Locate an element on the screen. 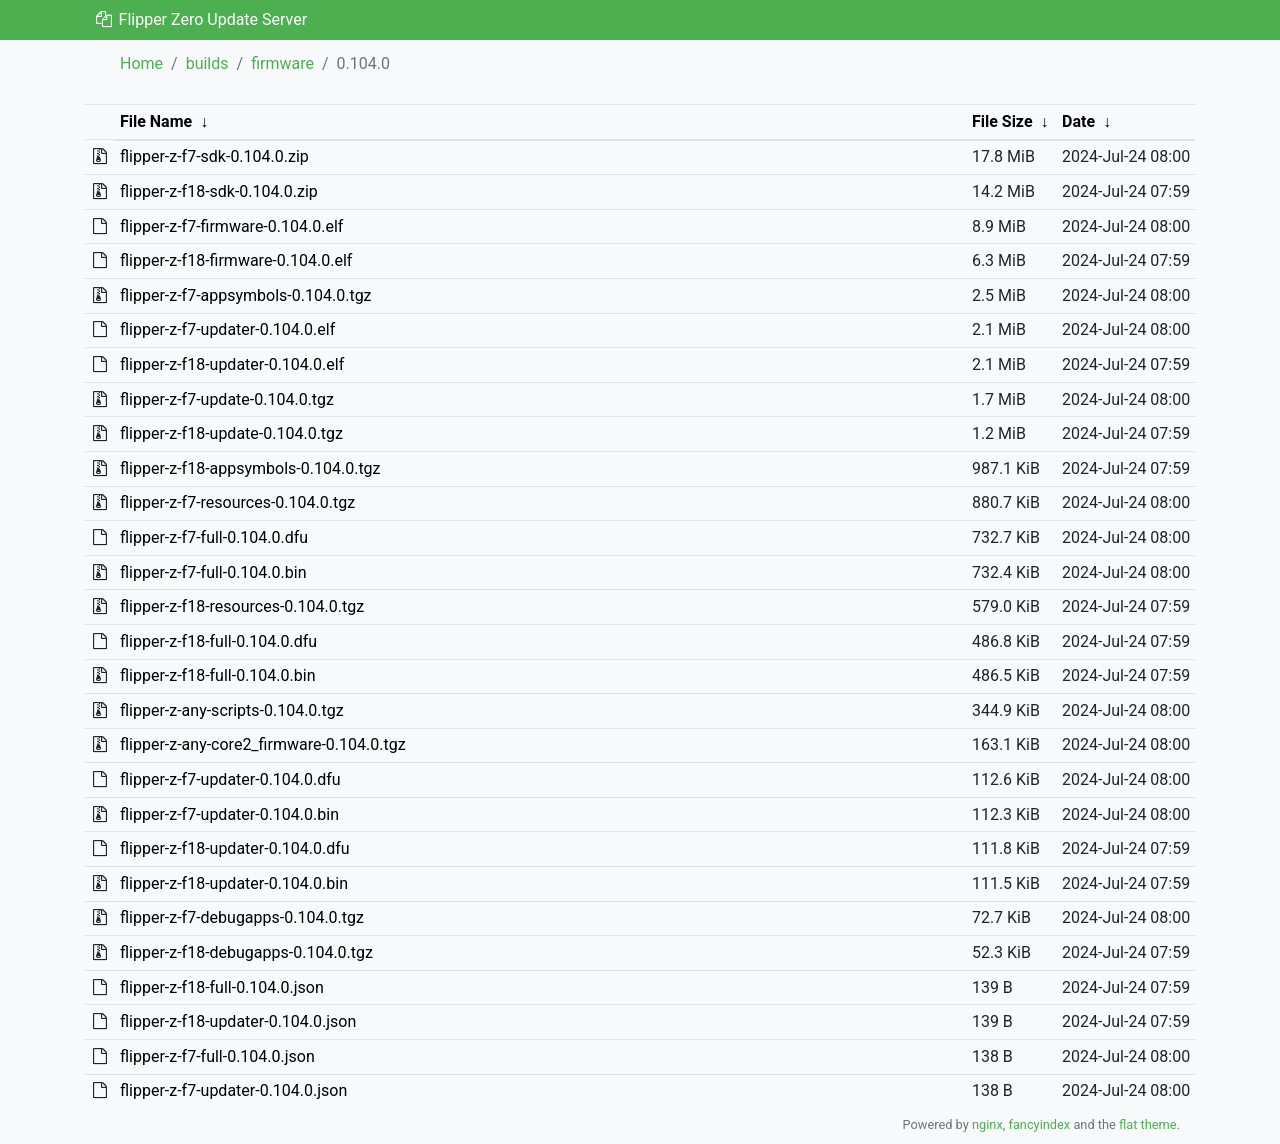 Image resolution: width=1280 pixels, height=1144 pixels. flipper-z-f7-appsymbols-0.104.0.tgz is located at coordinates (246, 295).